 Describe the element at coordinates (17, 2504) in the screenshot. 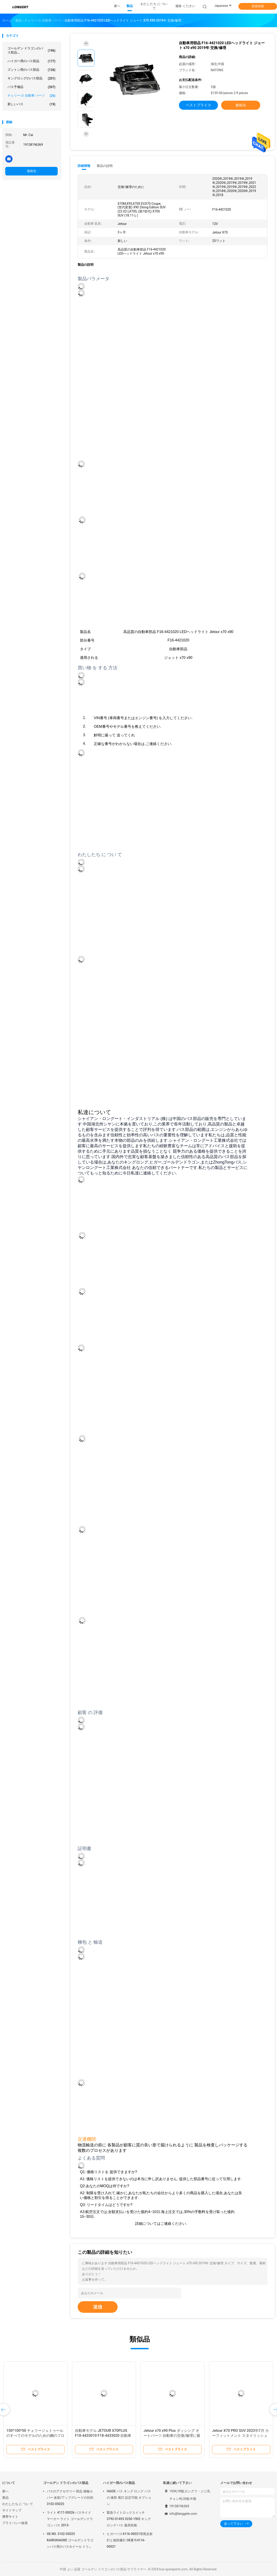

I see `わたしたち に つい て` at that location.